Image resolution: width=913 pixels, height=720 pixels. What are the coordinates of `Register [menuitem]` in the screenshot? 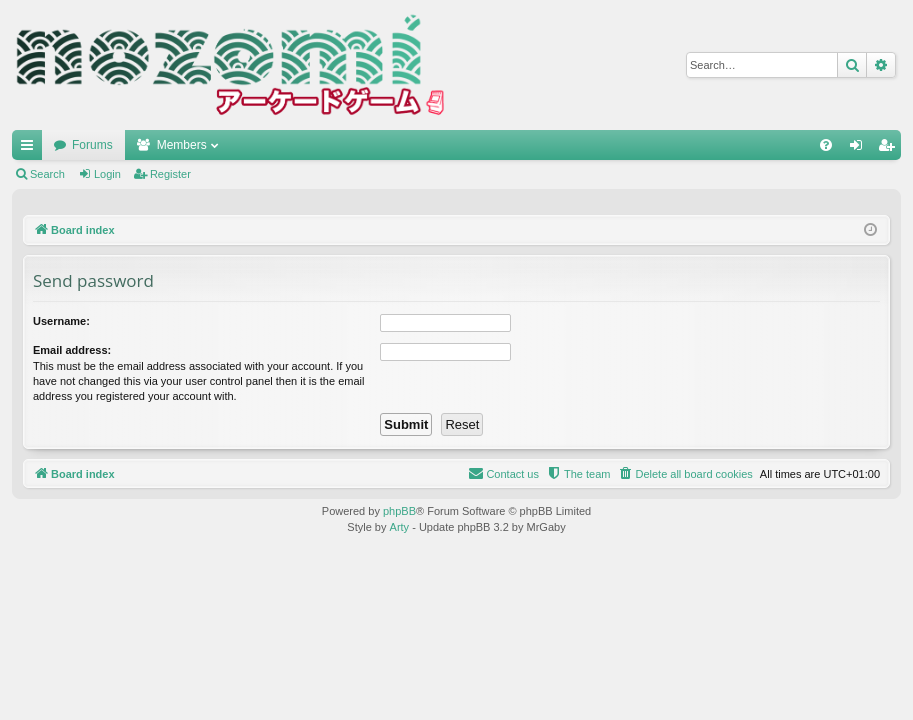 It's located at (890, 149).